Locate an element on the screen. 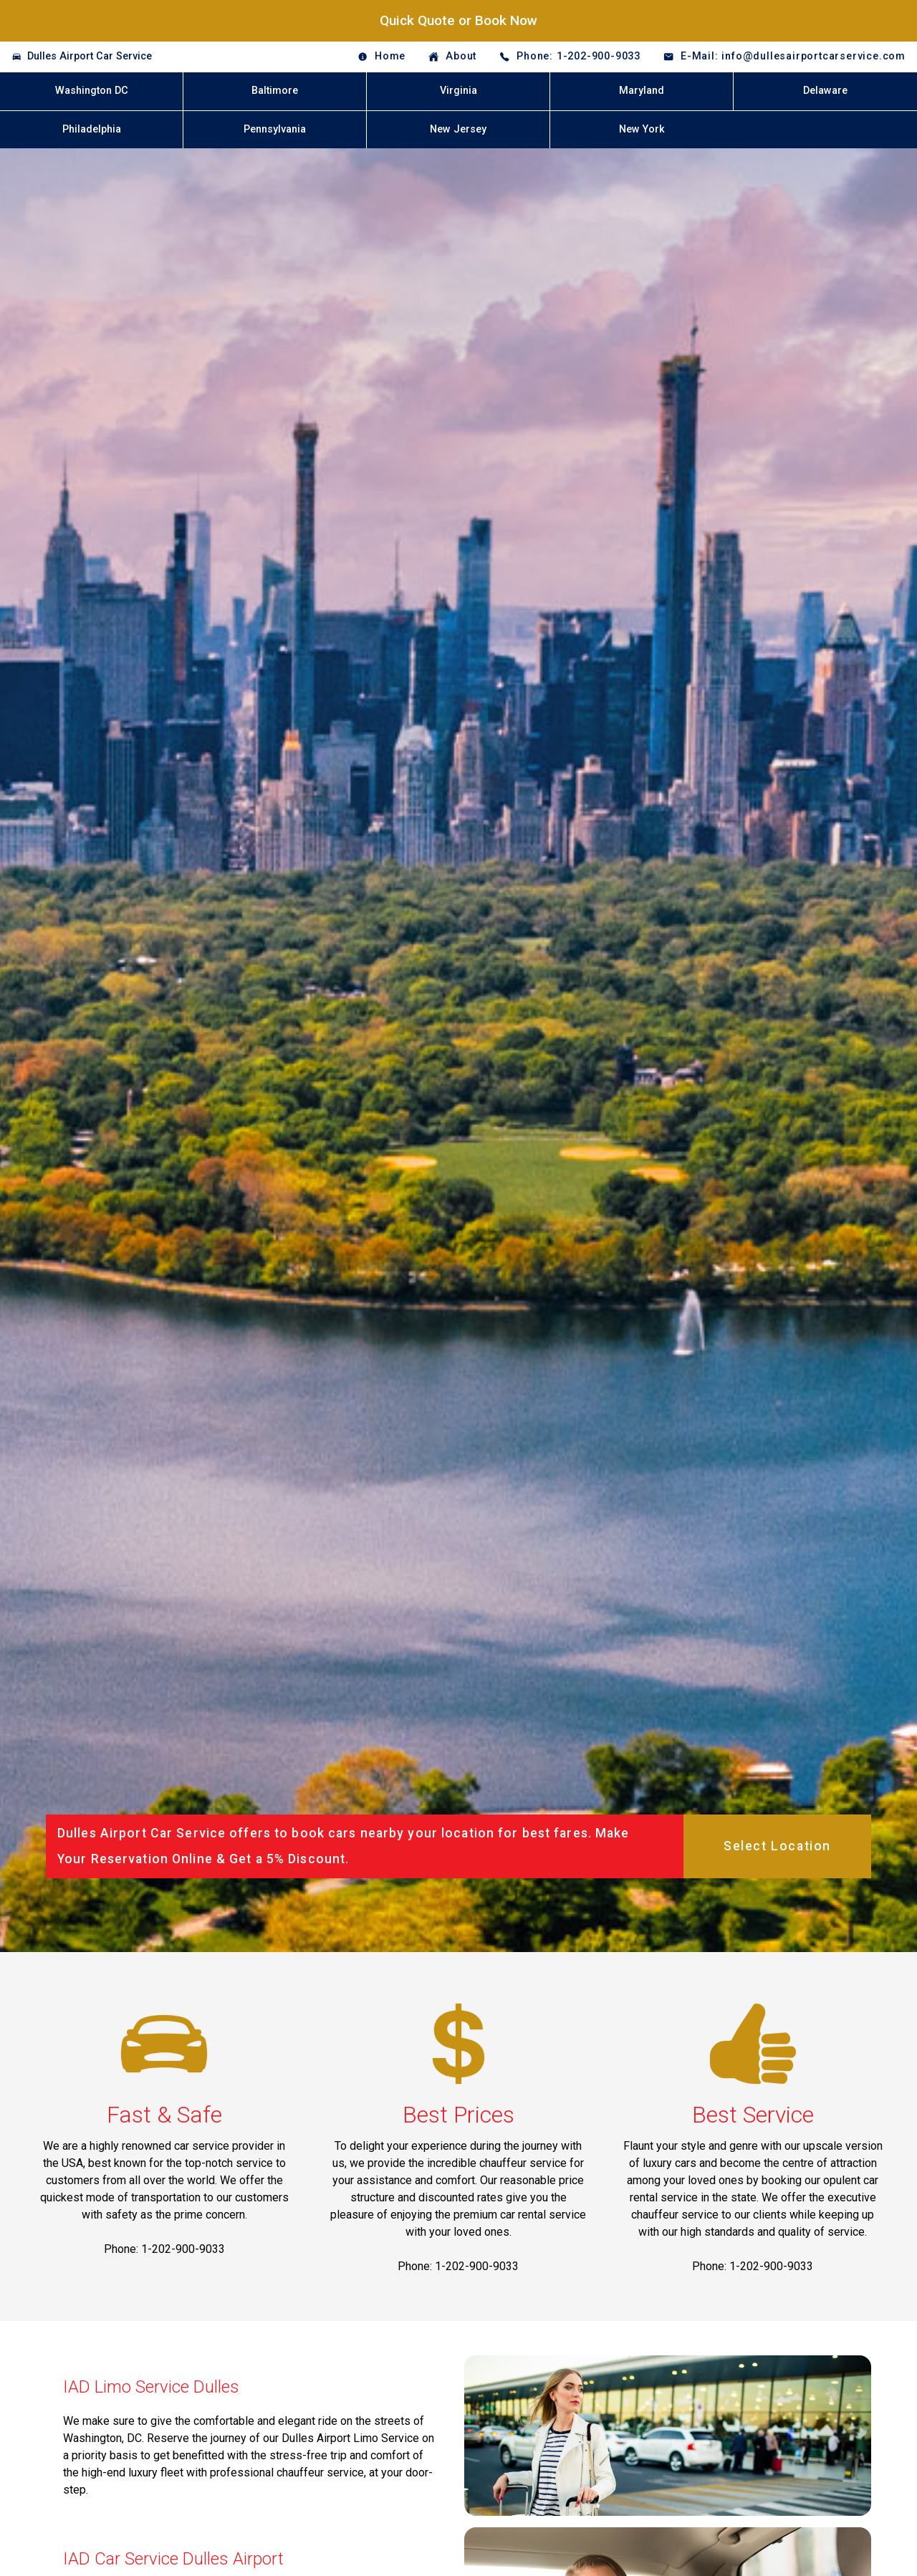 The width and height of the screenshot is (917, 2576). Delaware is located at coordinates (825, 91).